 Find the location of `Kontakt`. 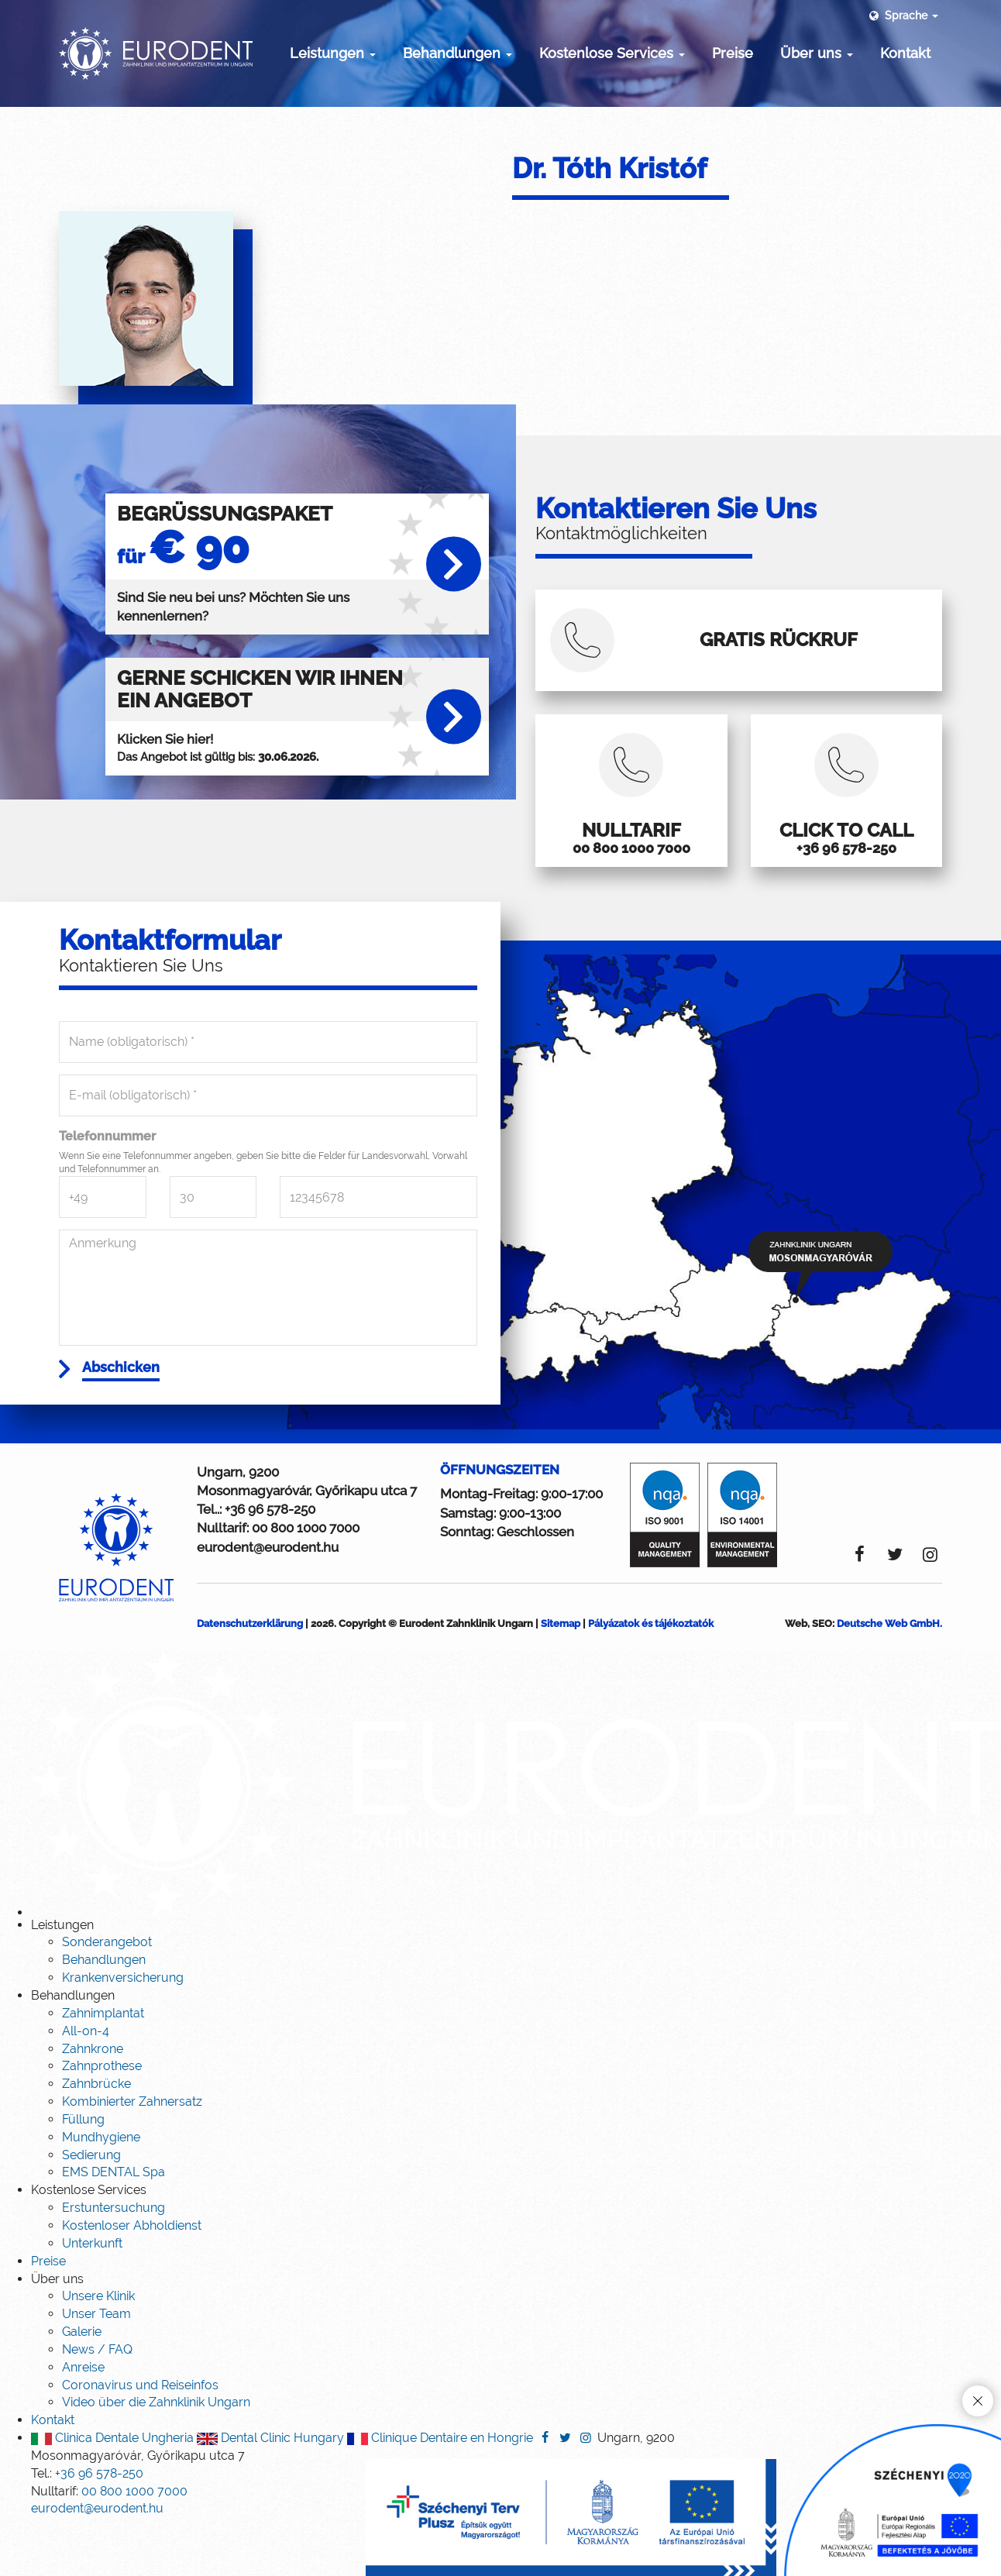

Kontakt is located at coordinates (905, 53).